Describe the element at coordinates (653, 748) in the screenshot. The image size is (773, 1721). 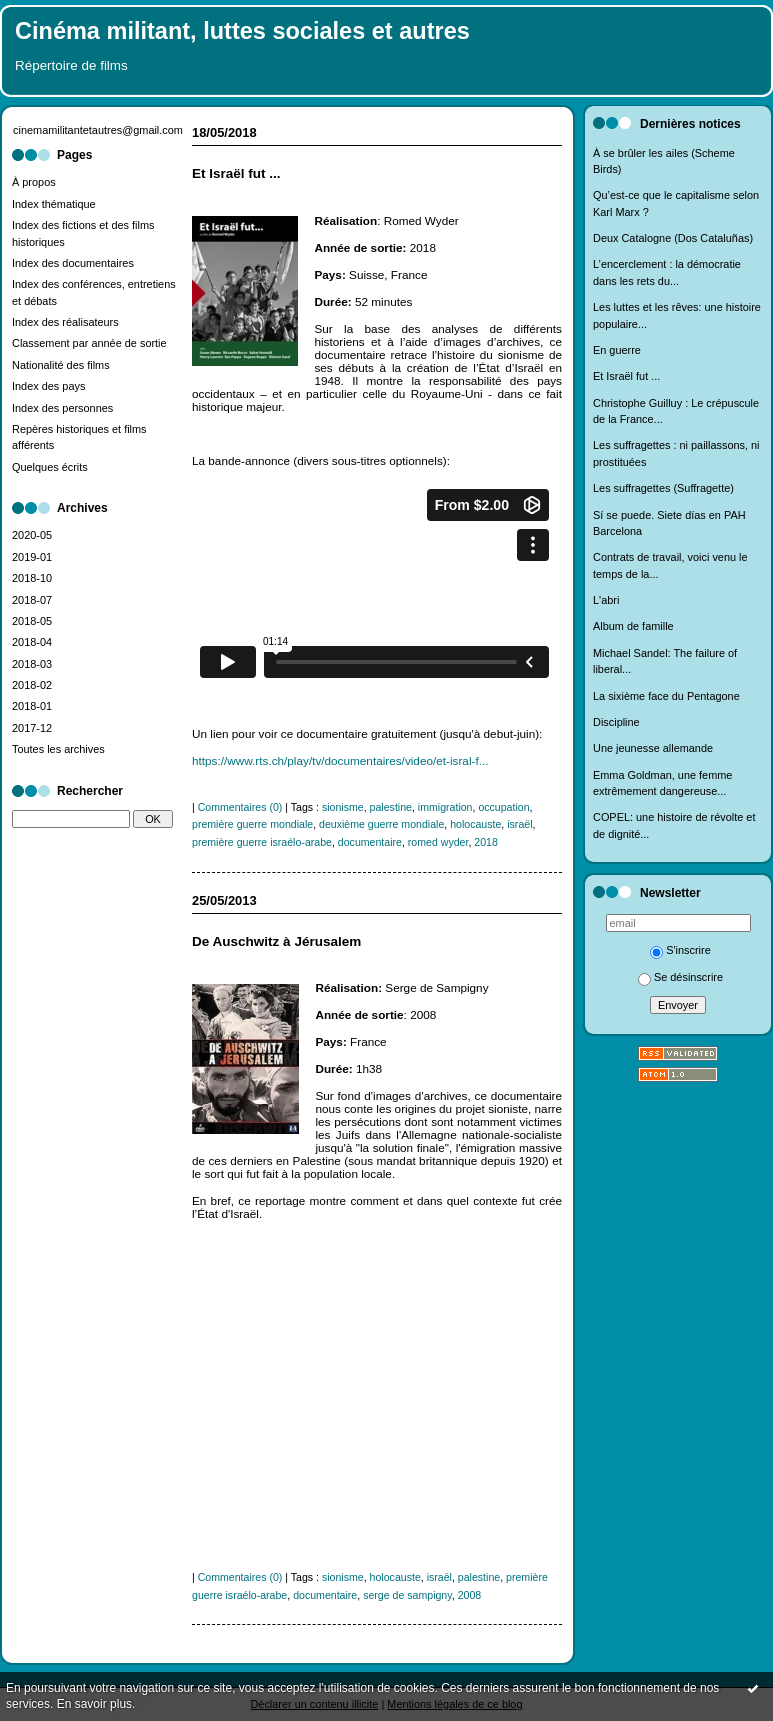
I see `Une jeunesse allemande` at that location.